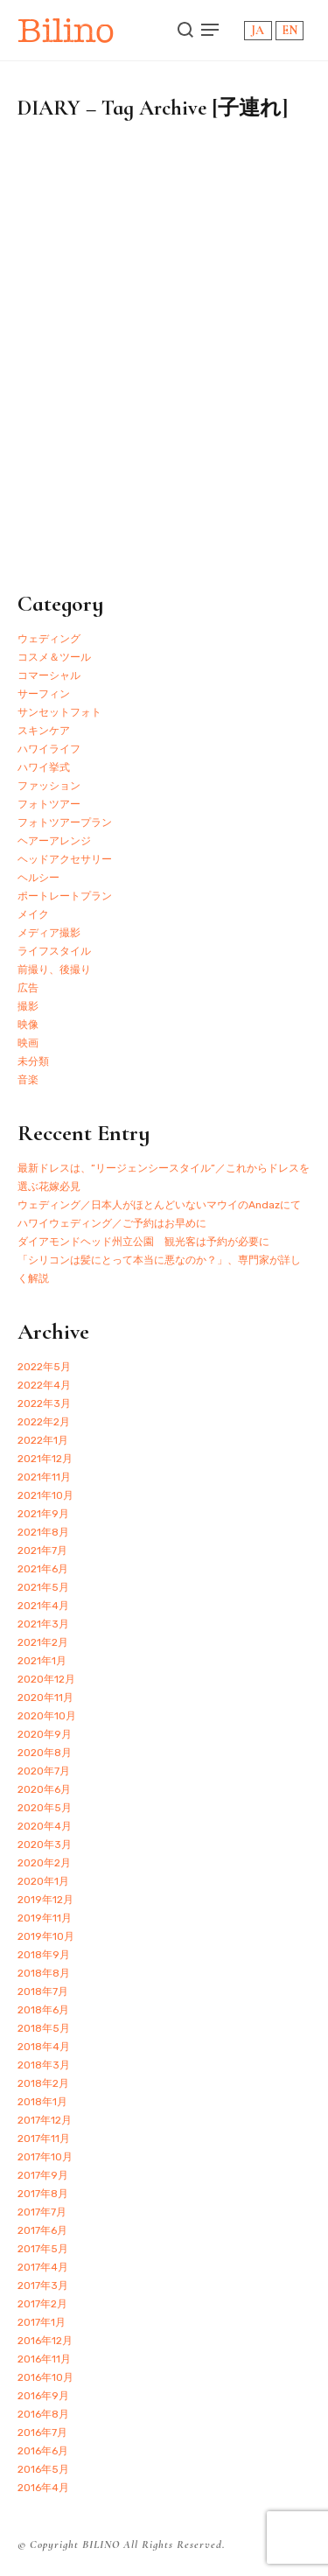 The width and height of the screenshot is (328, 2576). I want to click on ダイアモンドヘッド州立公園 観光客は予約が必要に, so click(143, 1242).